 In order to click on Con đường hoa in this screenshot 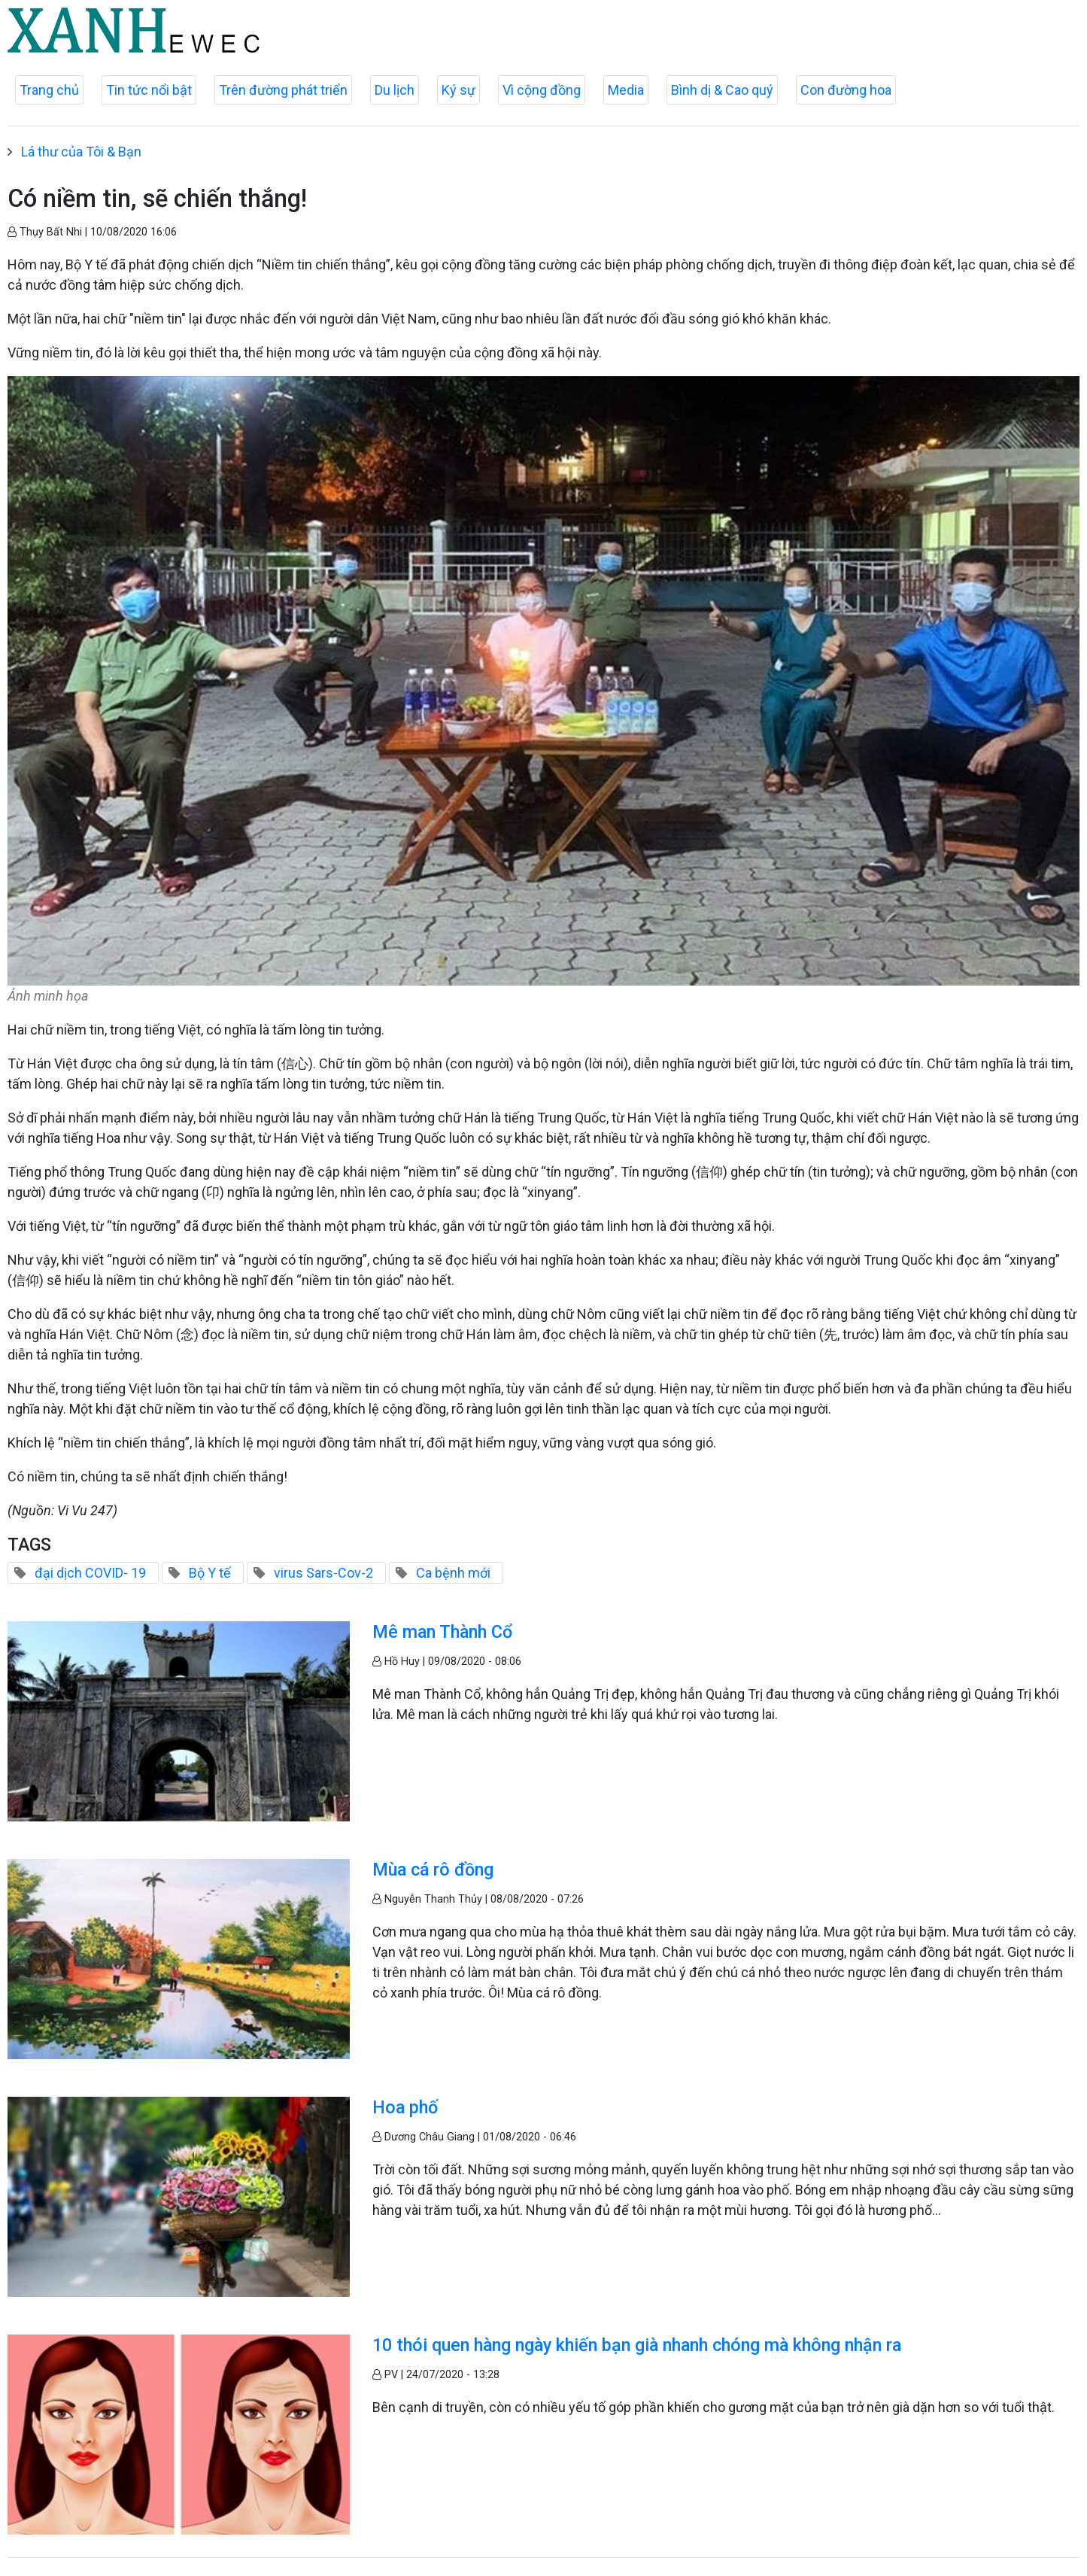, I will do `click(845, 90)`.